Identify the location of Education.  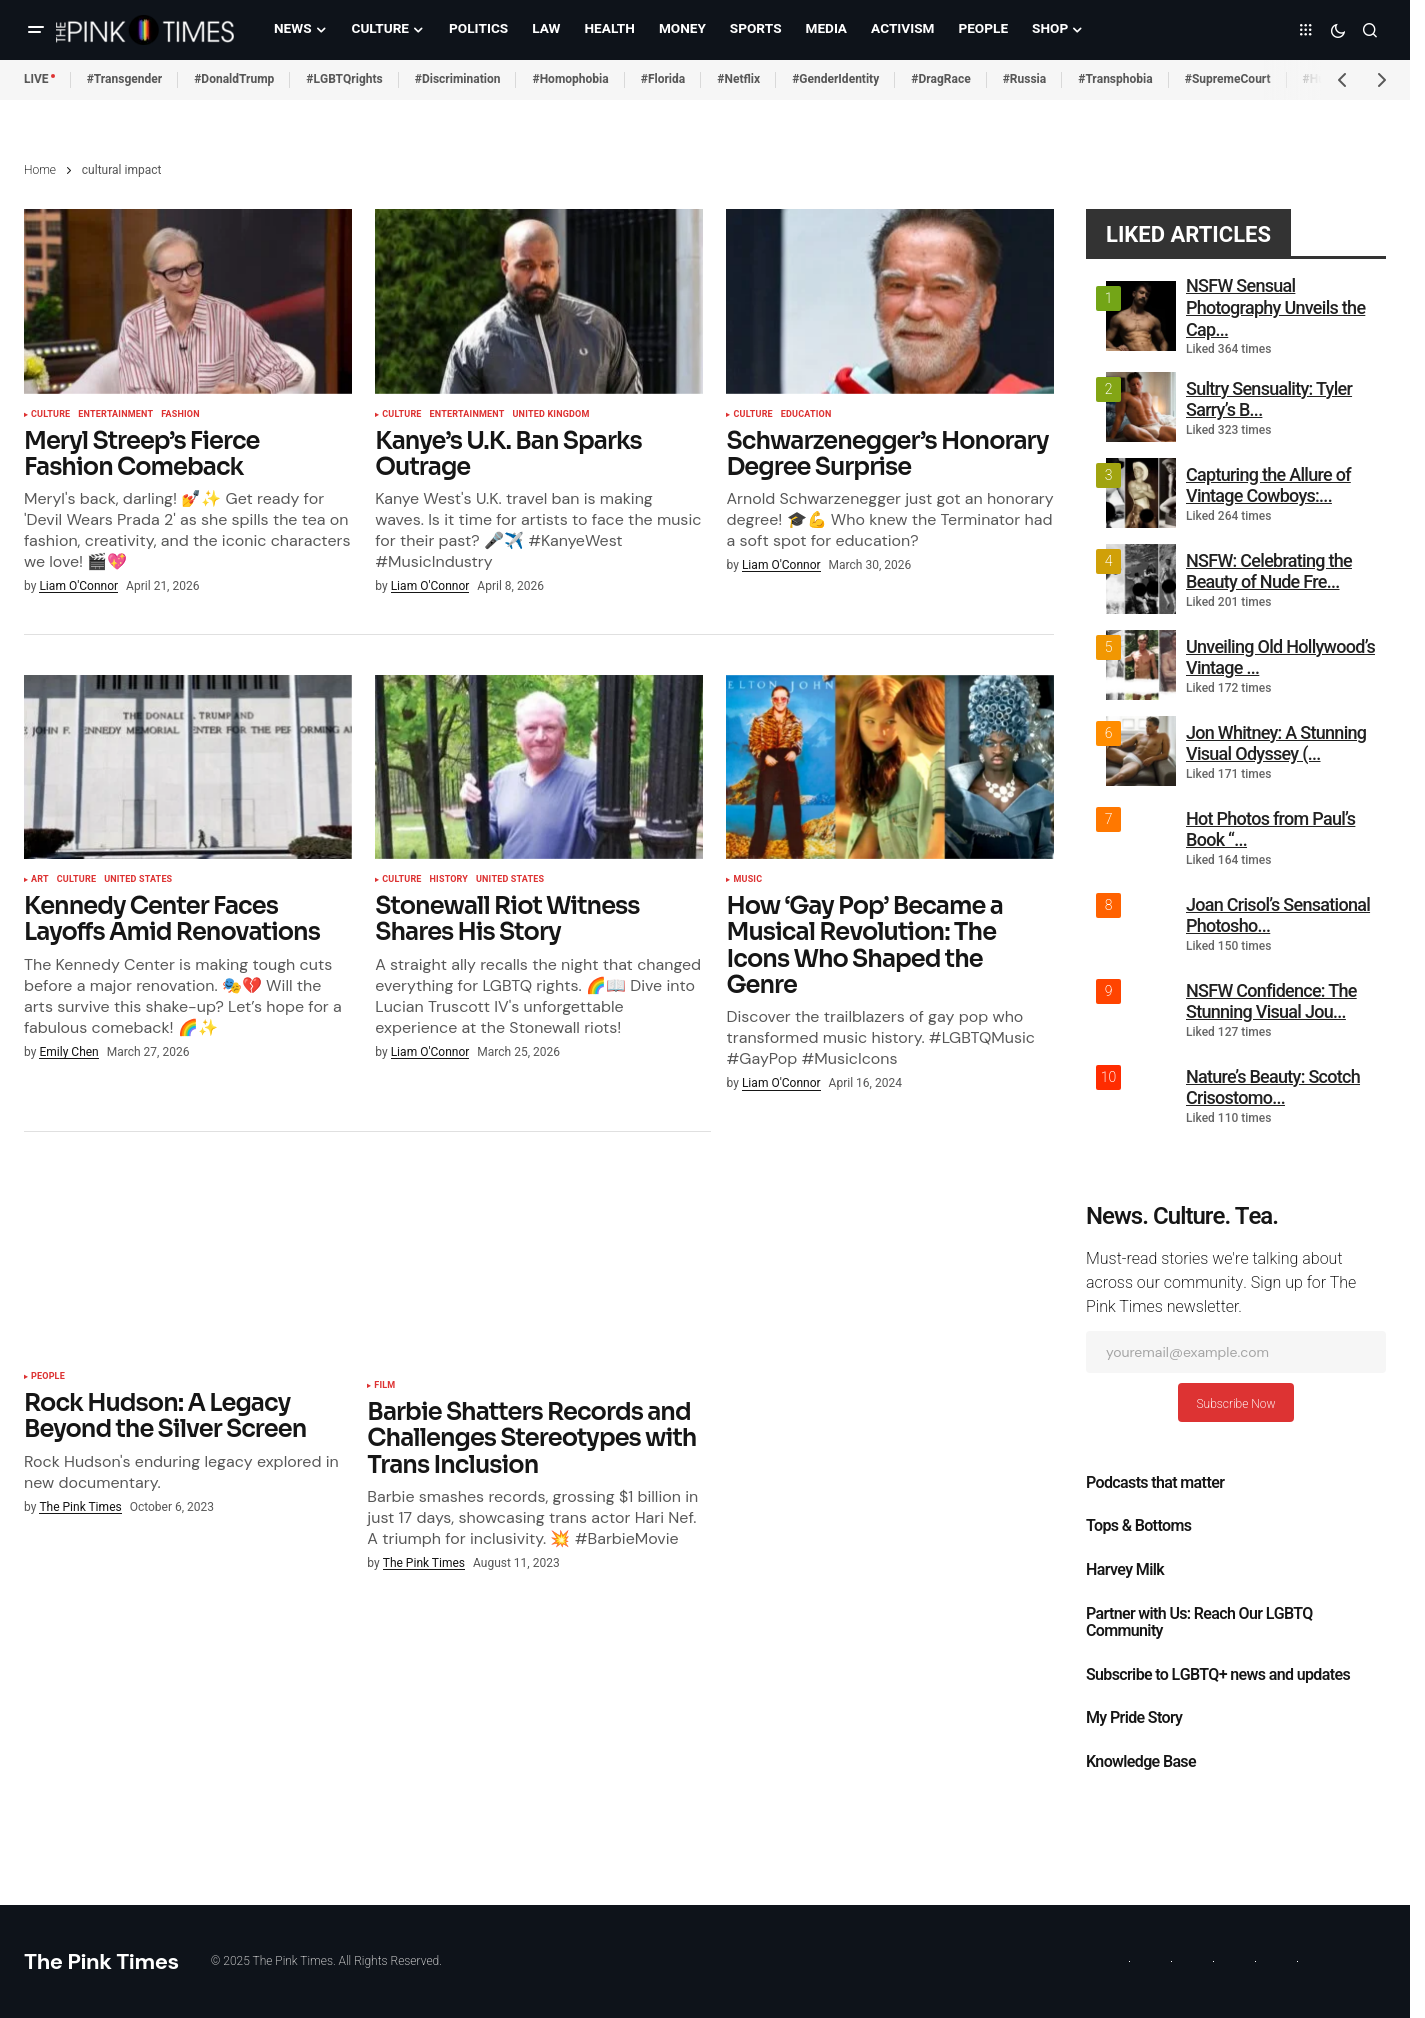
(806, 415).